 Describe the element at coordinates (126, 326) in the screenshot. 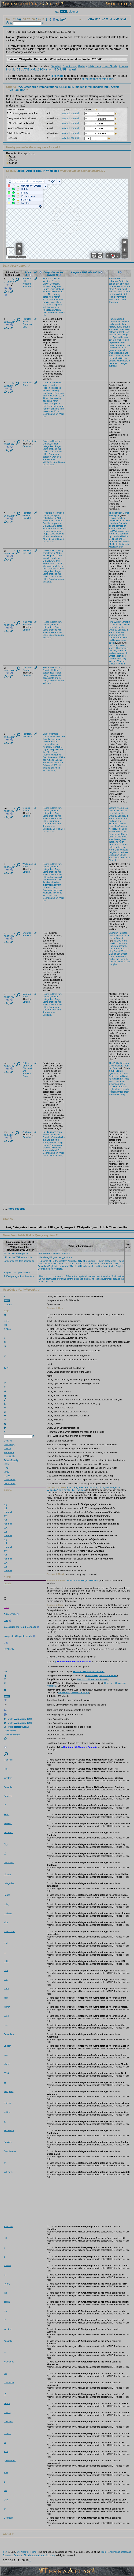

I see `ground` at that location.